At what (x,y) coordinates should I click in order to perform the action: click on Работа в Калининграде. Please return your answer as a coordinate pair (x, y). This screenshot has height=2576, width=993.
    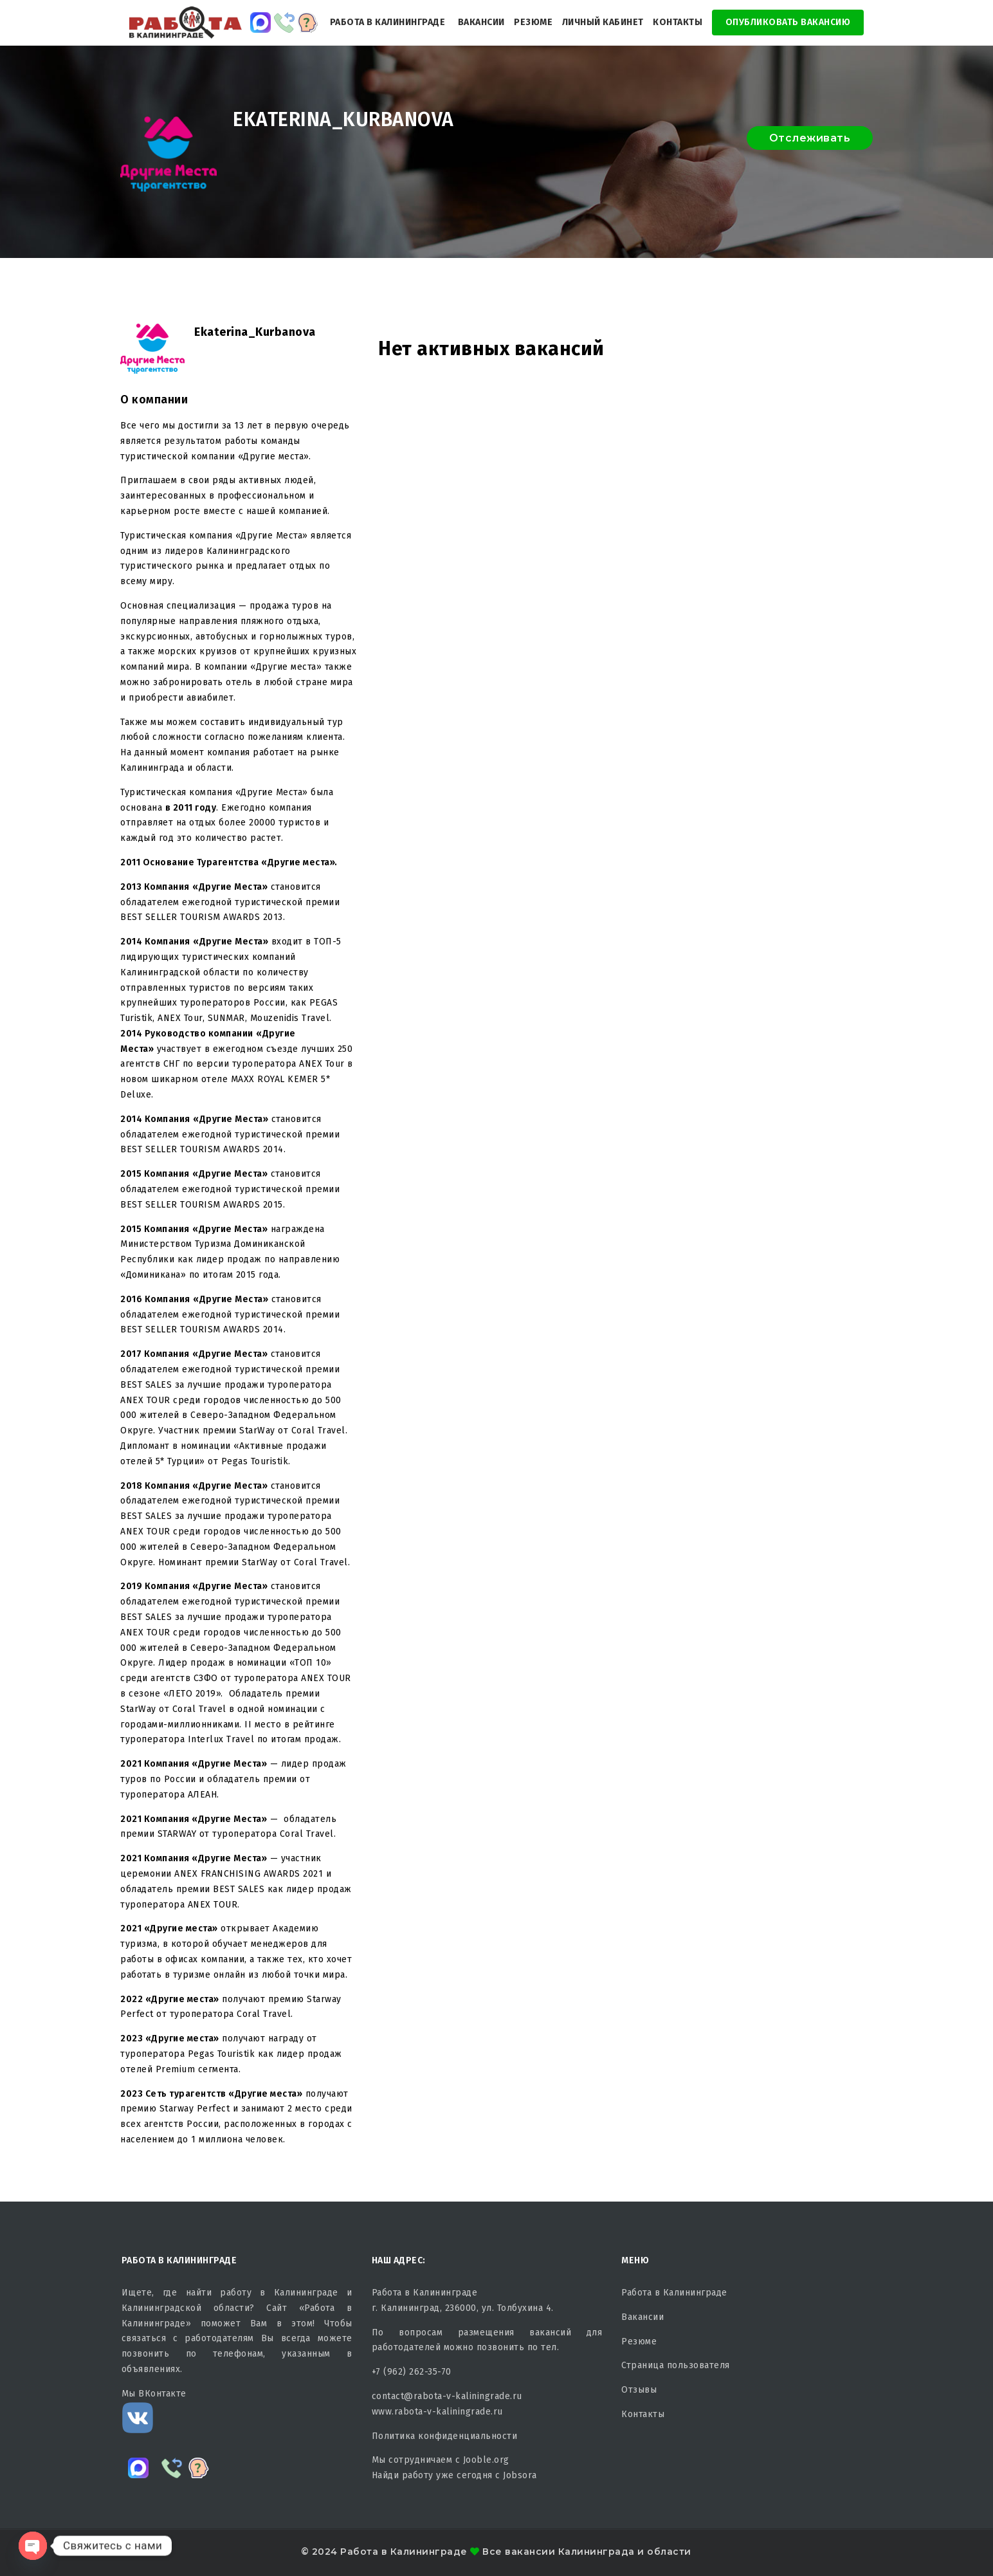
    Looking at the image, I should click on (388, 22).